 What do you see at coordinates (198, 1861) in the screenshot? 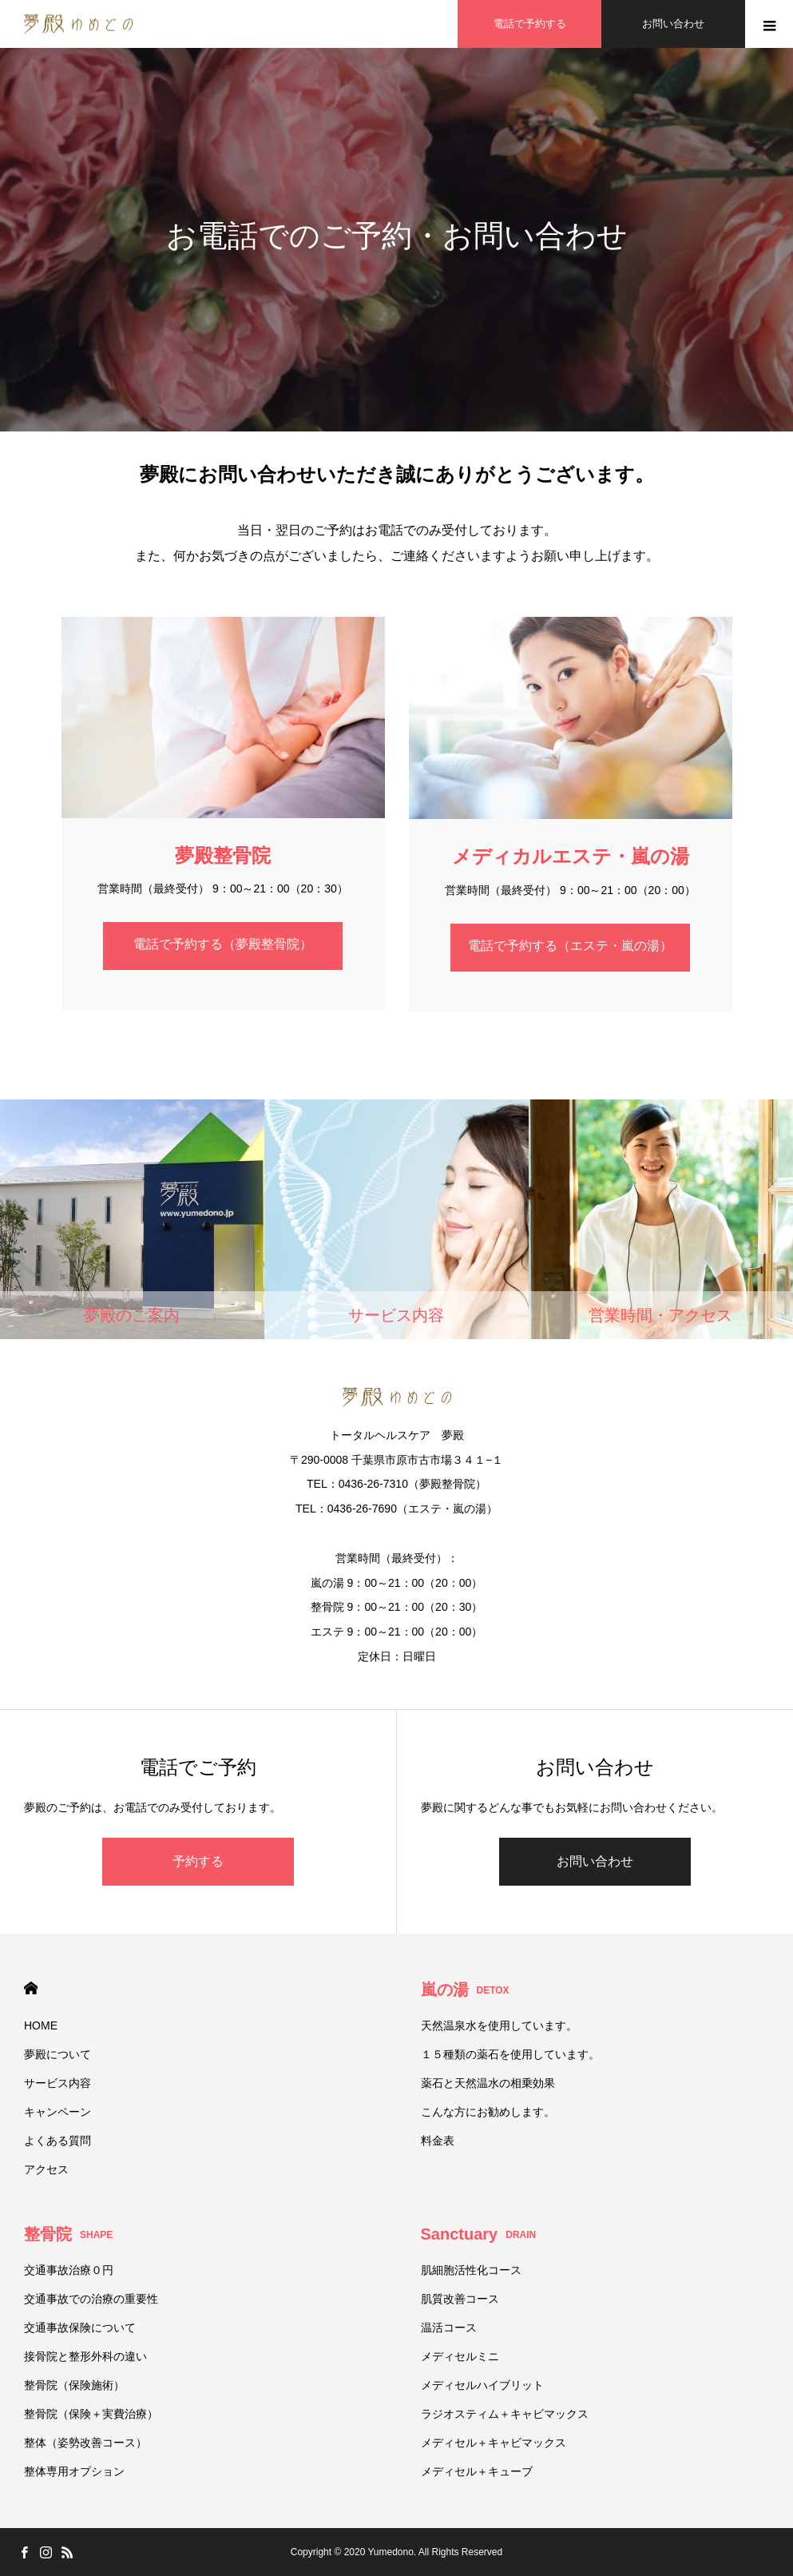
I see `予約する` at bounding box center [198, 1861].